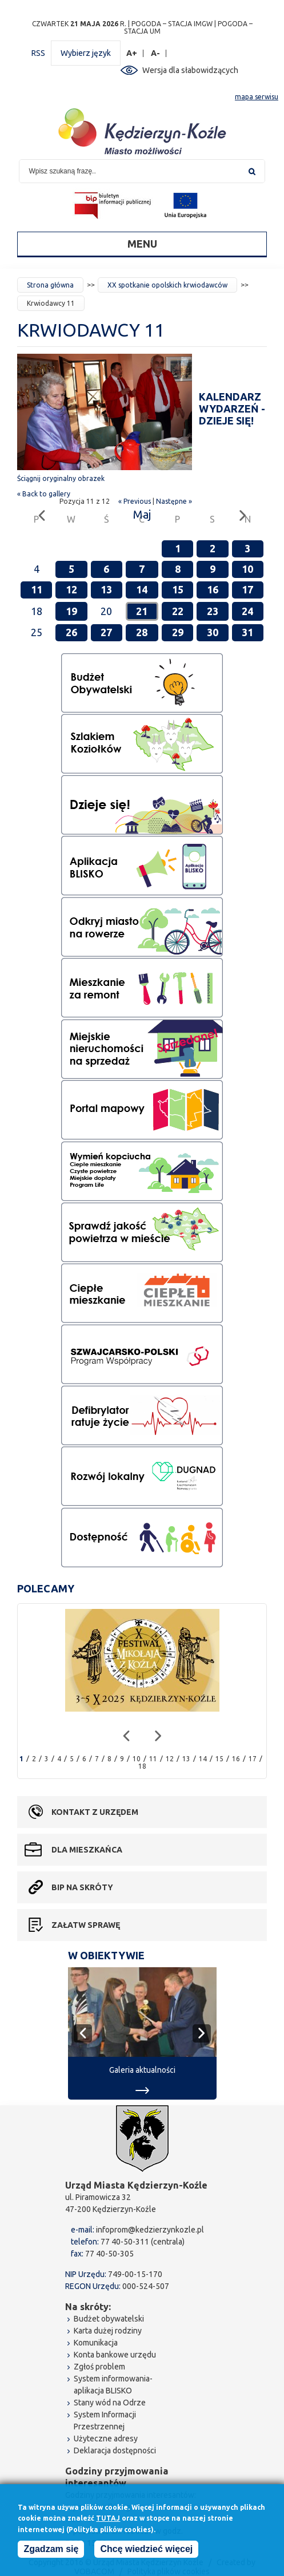  Describe the element at coordinates (142, 514) in the screenshot. I see `Maj` at that location.